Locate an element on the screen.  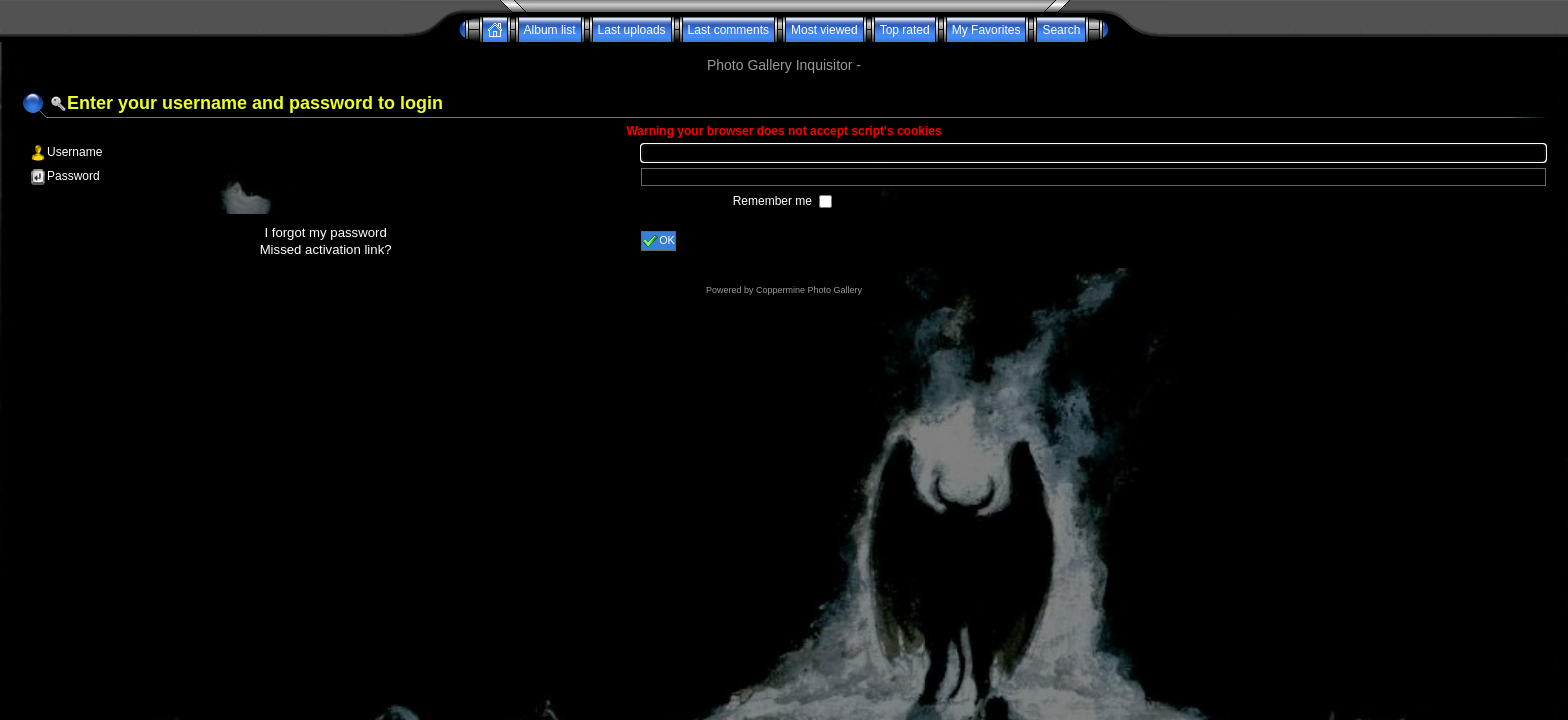
Top rated is located at coordinates (905, 30).